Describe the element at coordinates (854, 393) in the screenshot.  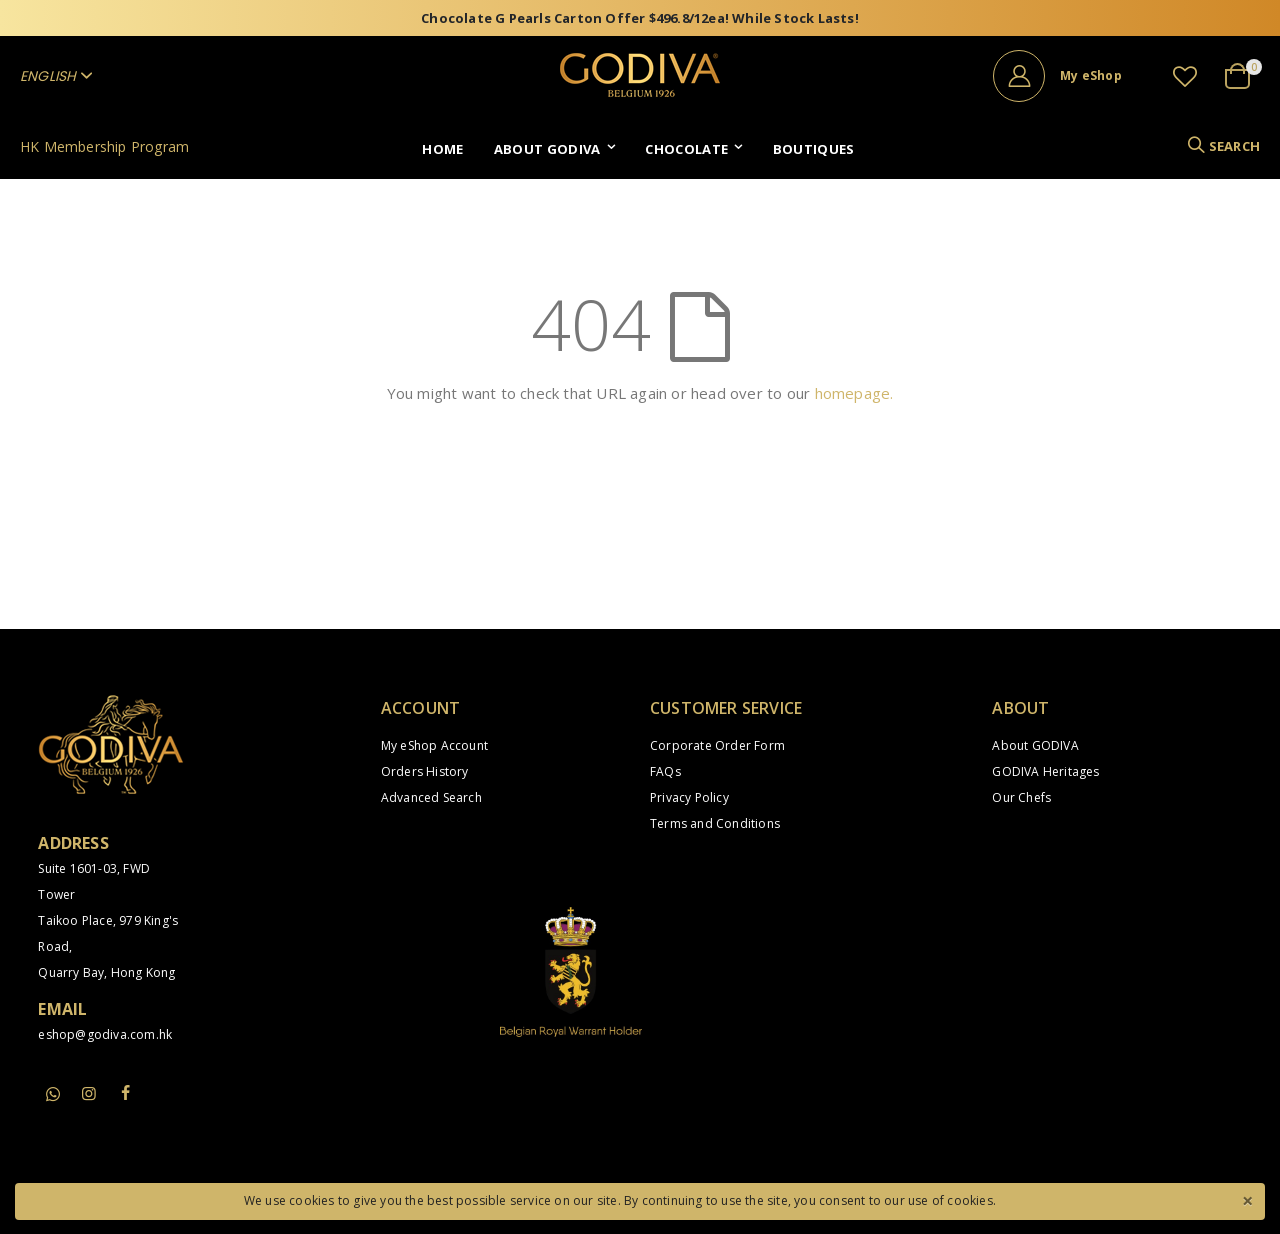
I see `homepage.` at that location.